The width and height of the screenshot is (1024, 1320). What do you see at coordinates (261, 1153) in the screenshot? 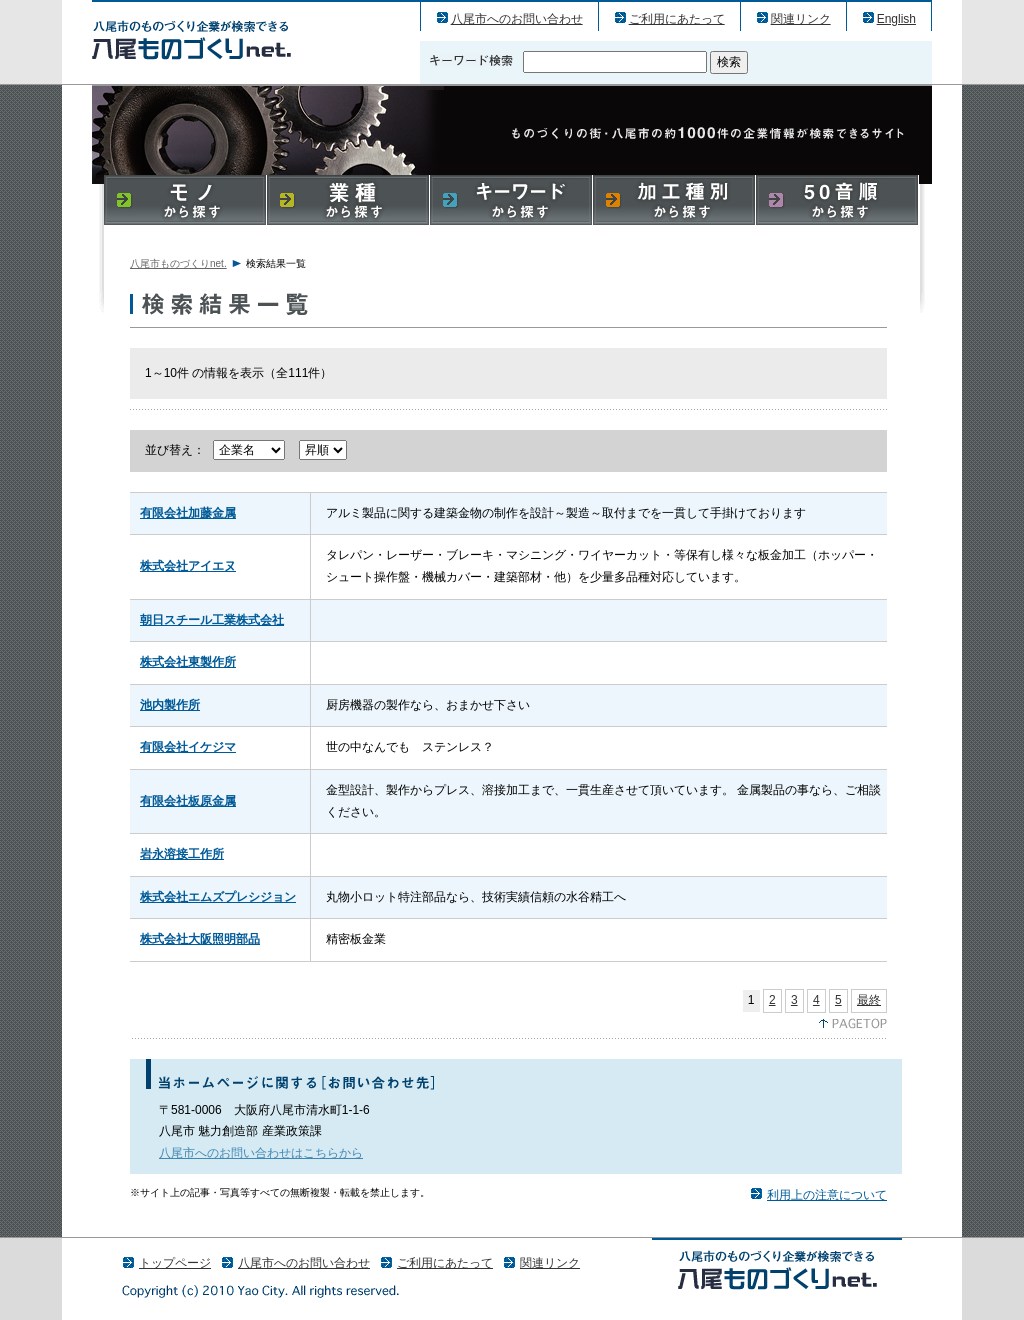
I see `八尾市へのお問い合わせはこちらから` at bounding box center [261, 1153].